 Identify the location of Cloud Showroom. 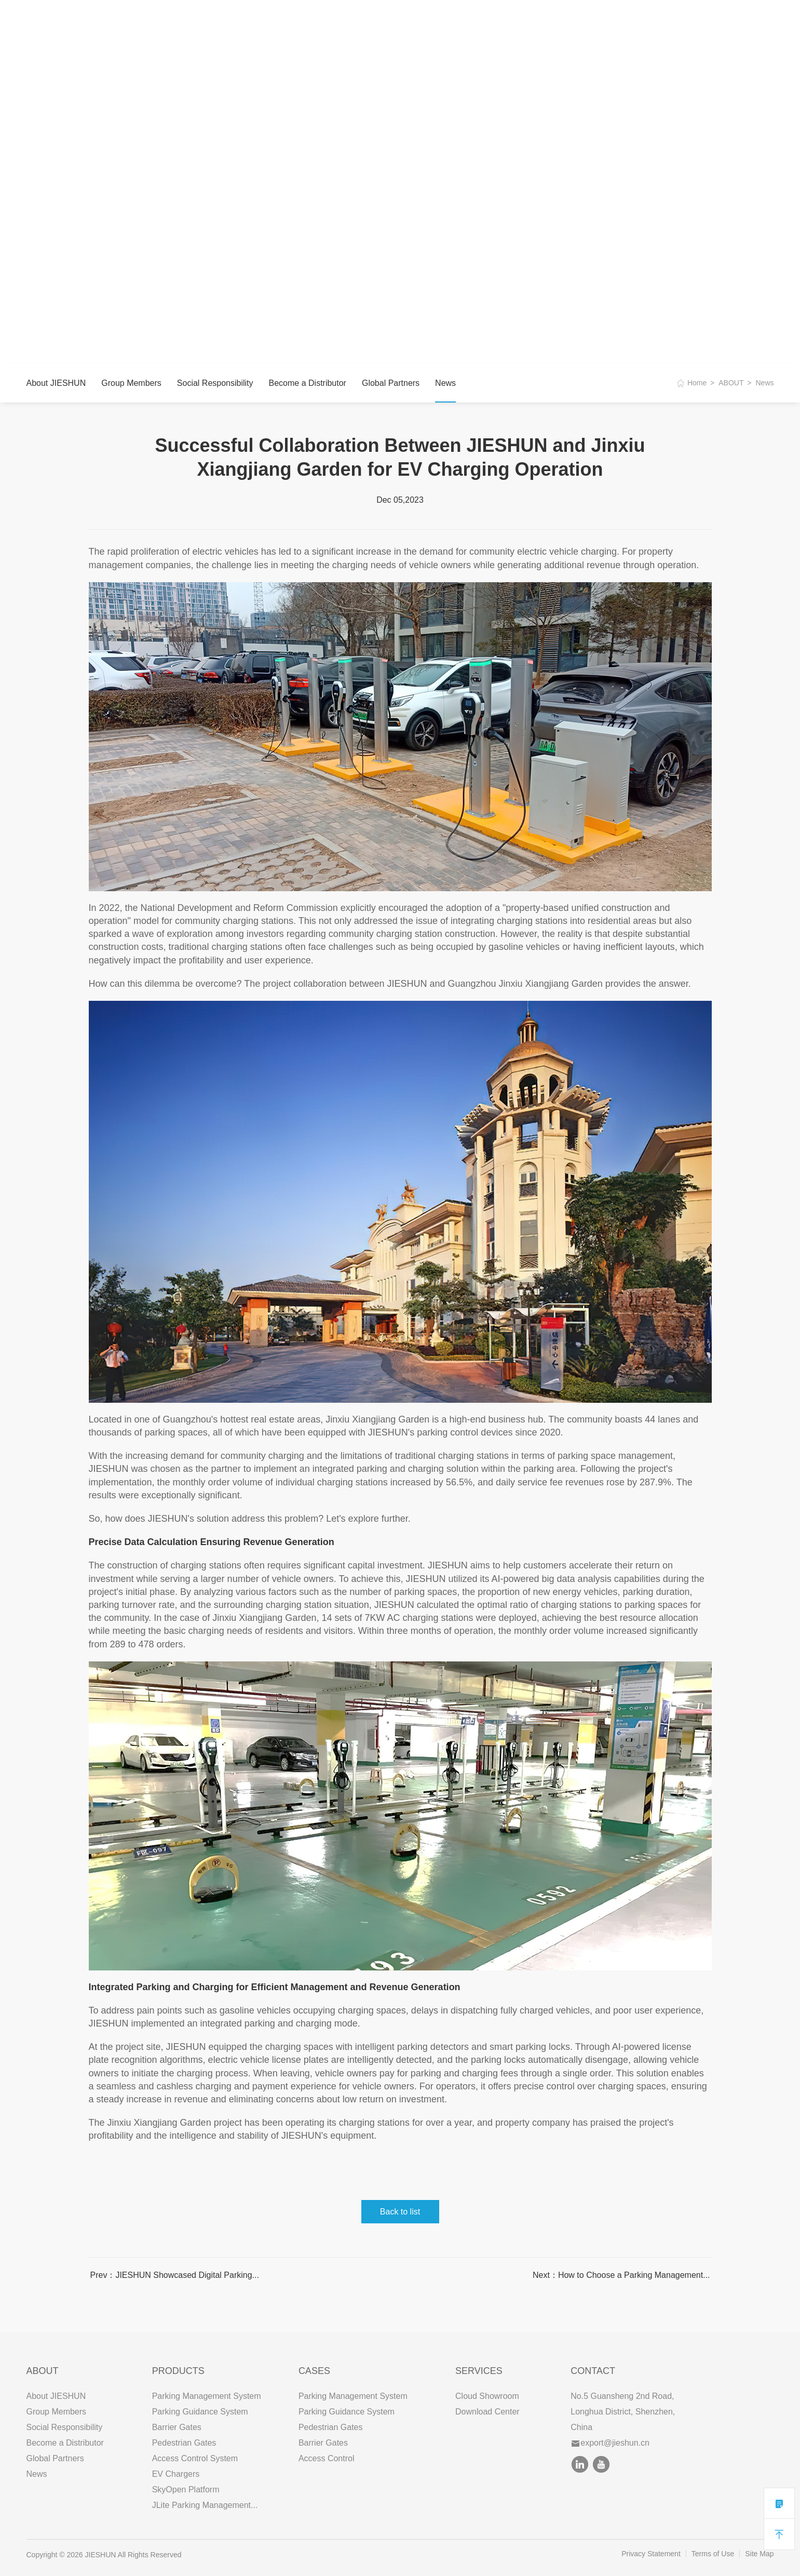
(487, 2396).